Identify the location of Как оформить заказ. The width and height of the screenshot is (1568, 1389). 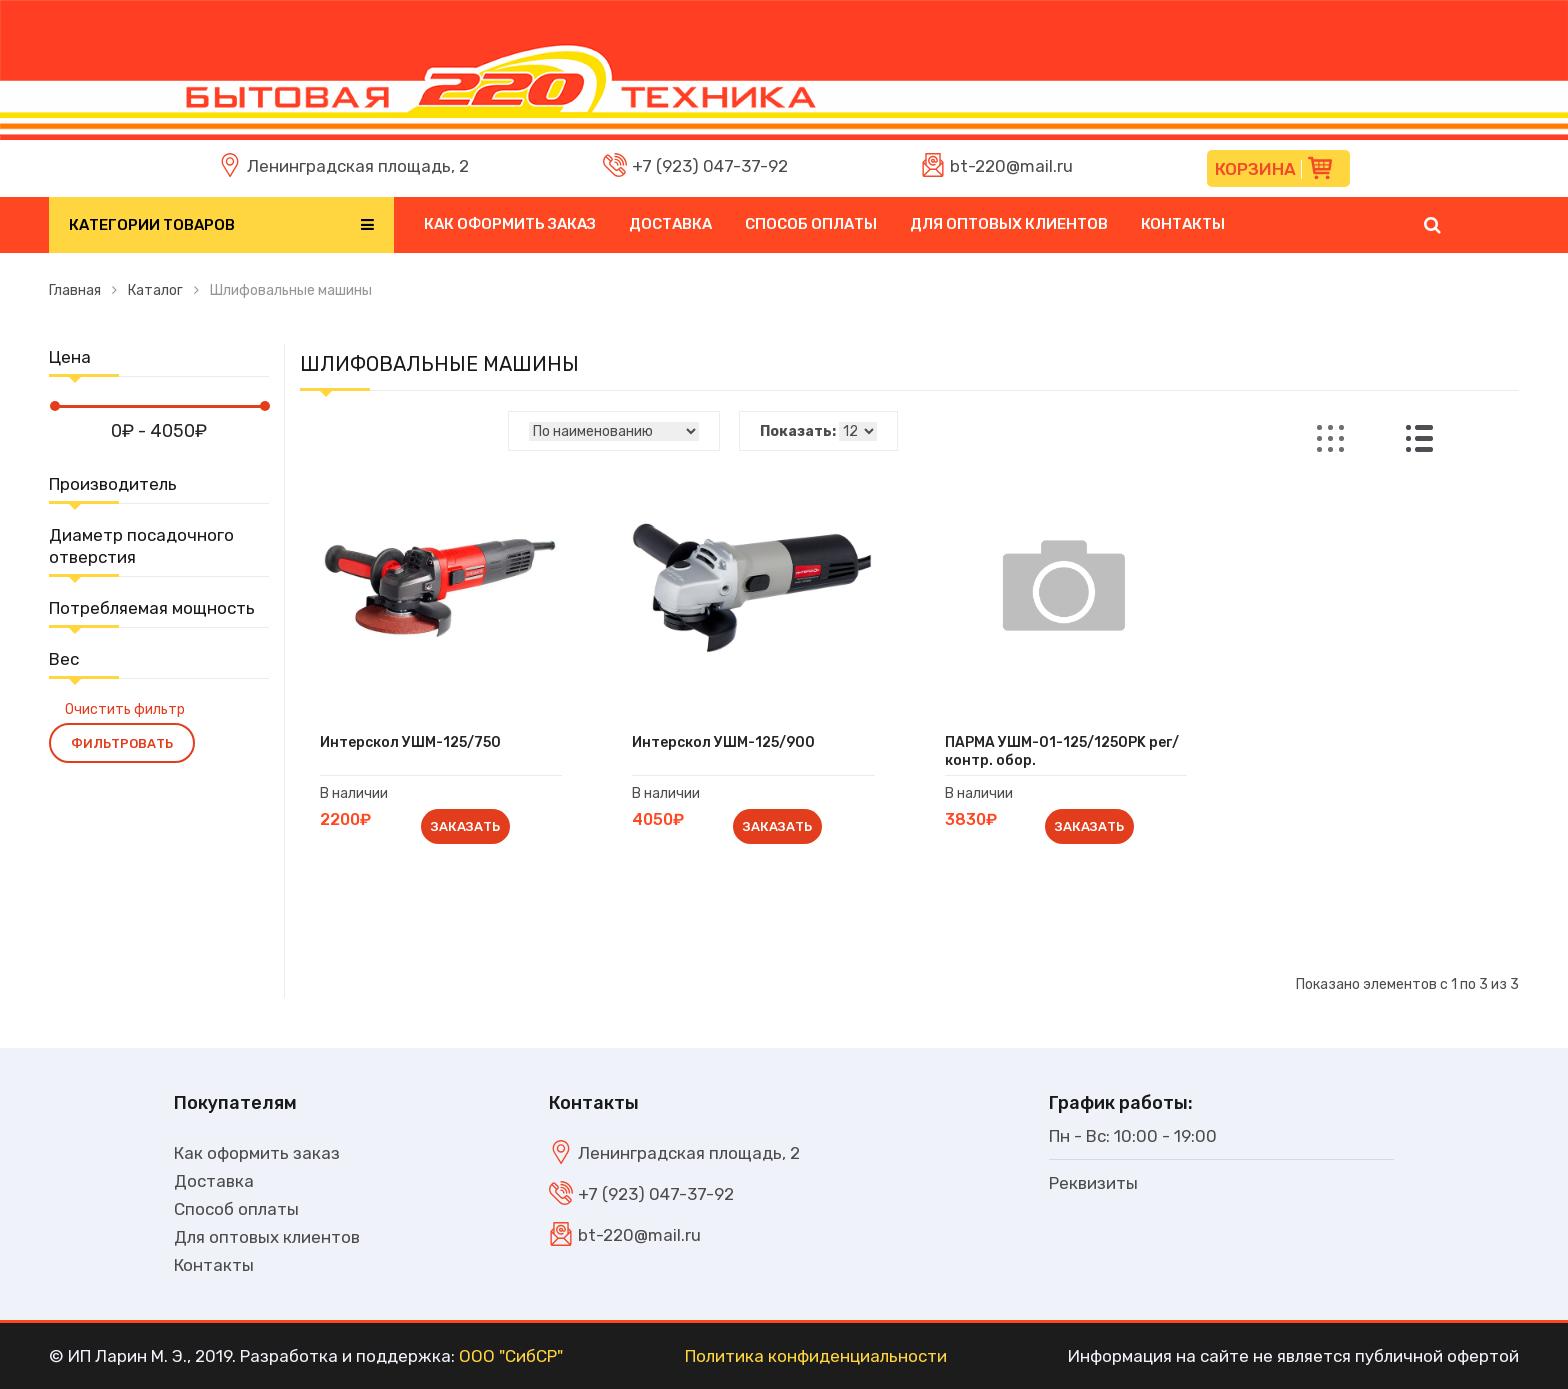
(510, 224).